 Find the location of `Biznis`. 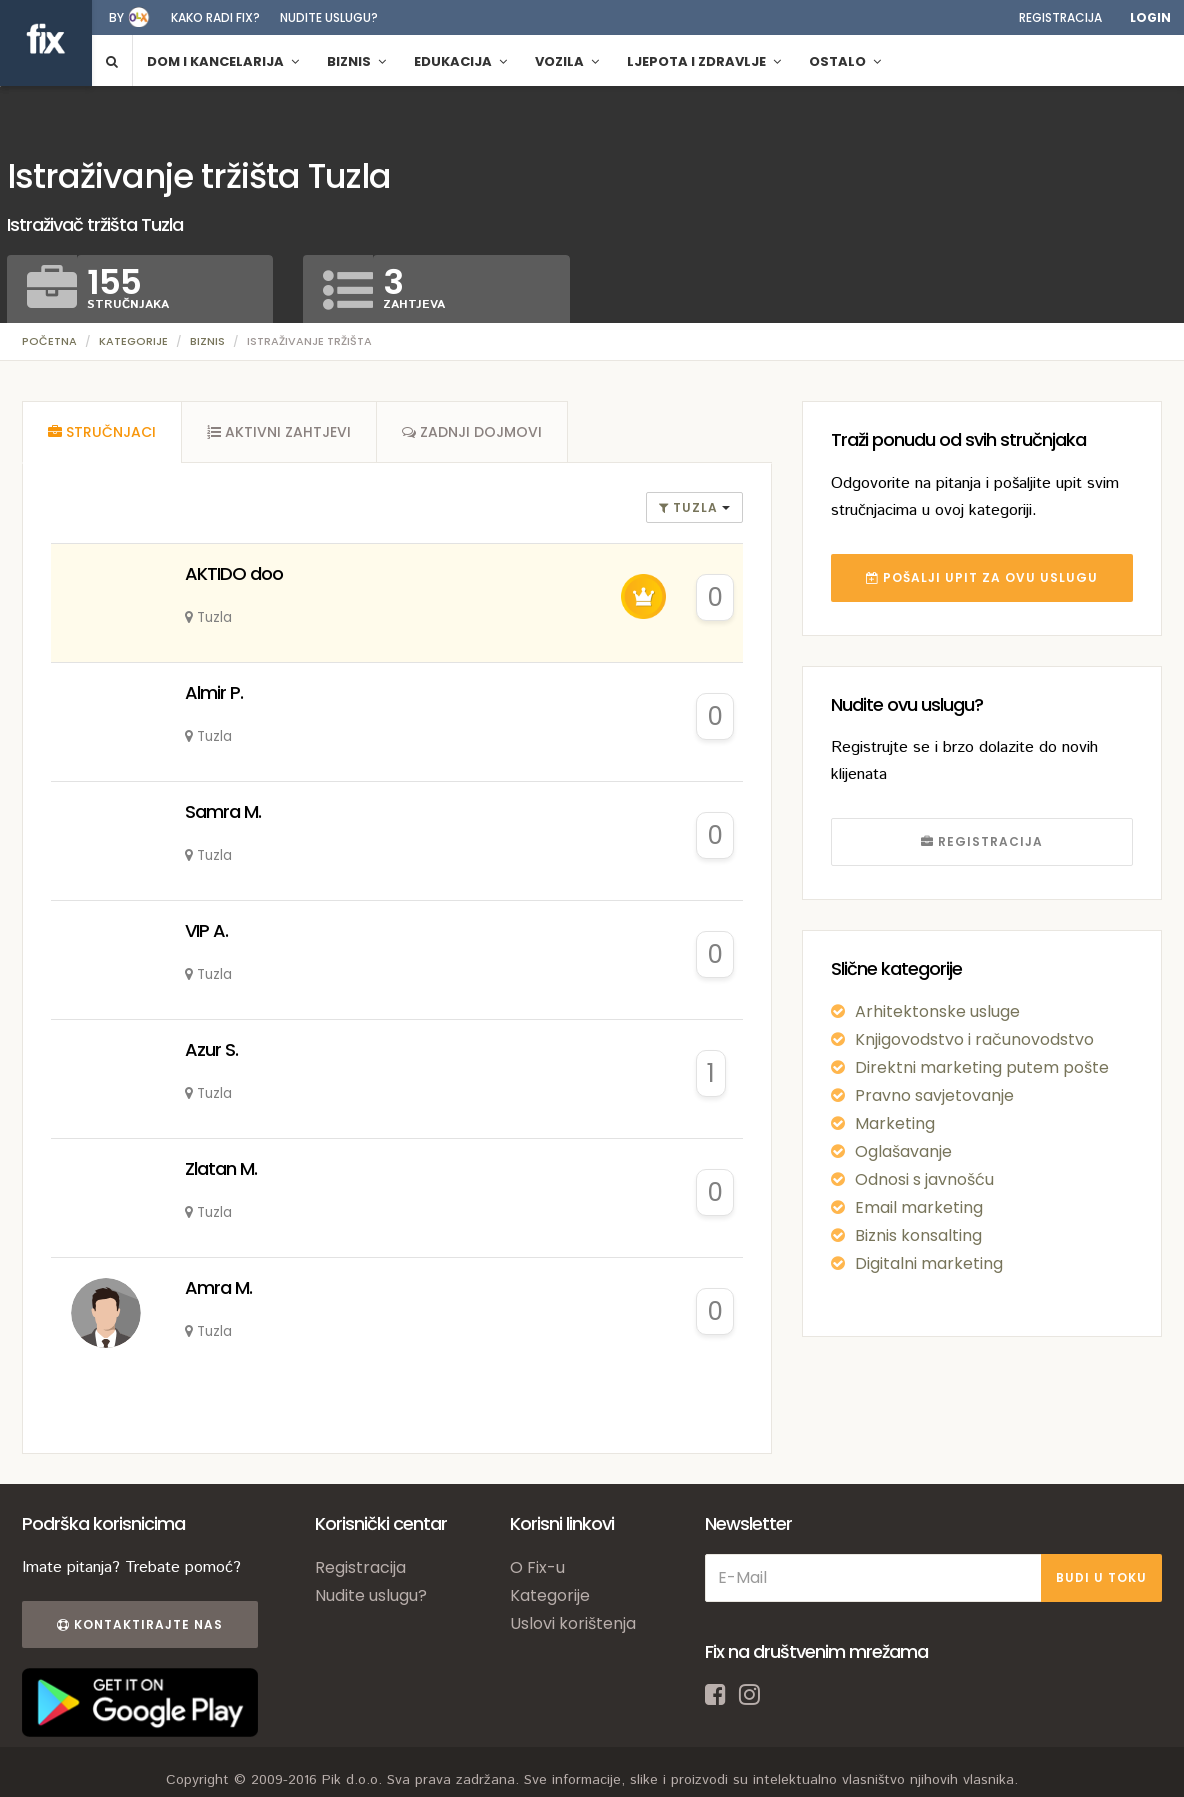

Biznis is located at coordinates (207, 341).